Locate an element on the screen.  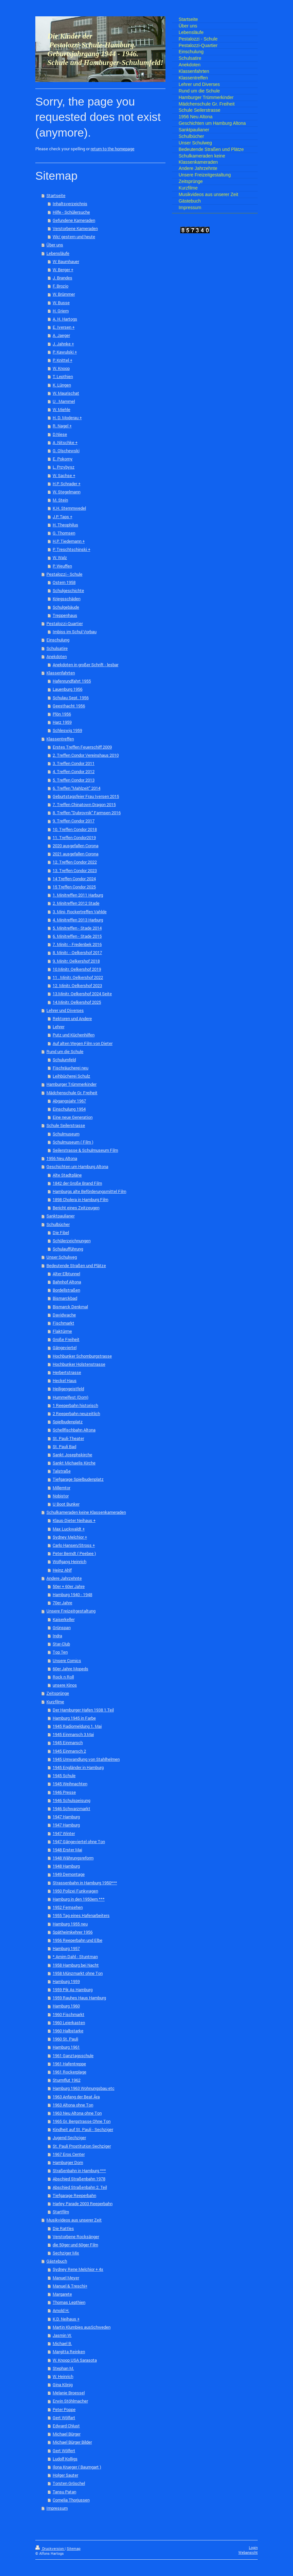
4. Minitreffen 2013 Harburg is located at coordinates (78, 919).